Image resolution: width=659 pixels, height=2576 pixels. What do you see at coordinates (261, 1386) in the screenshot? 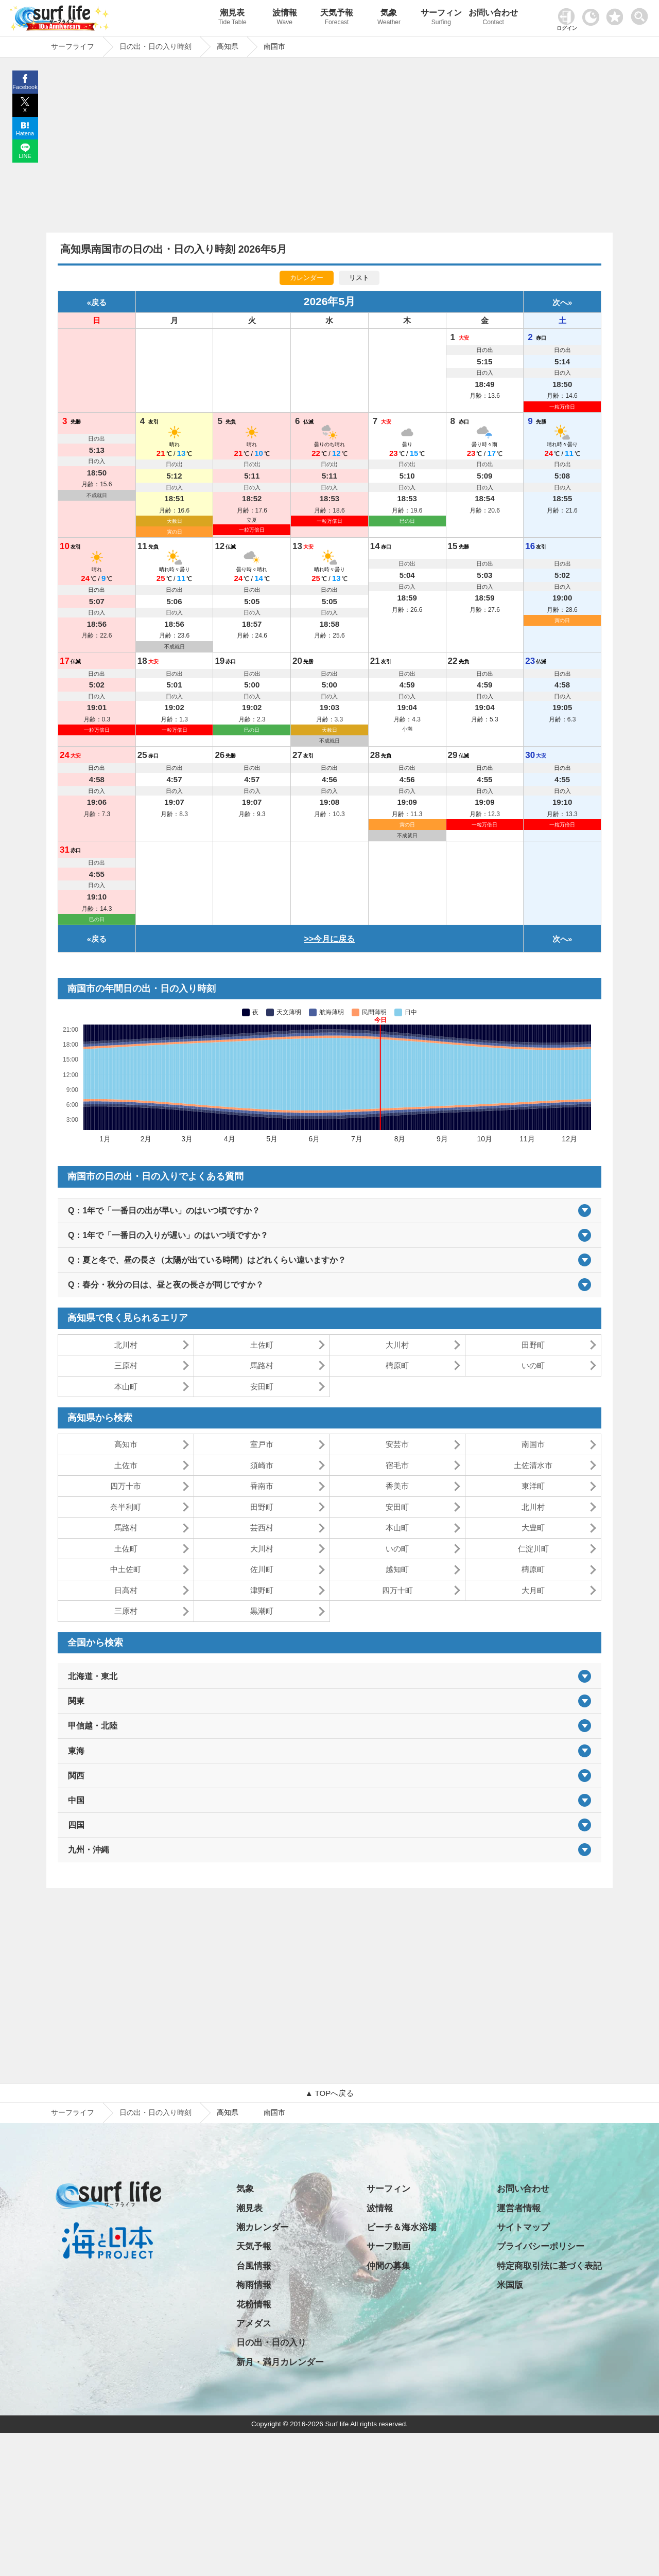
I see `安田町` at bounding box center [261, 1386].